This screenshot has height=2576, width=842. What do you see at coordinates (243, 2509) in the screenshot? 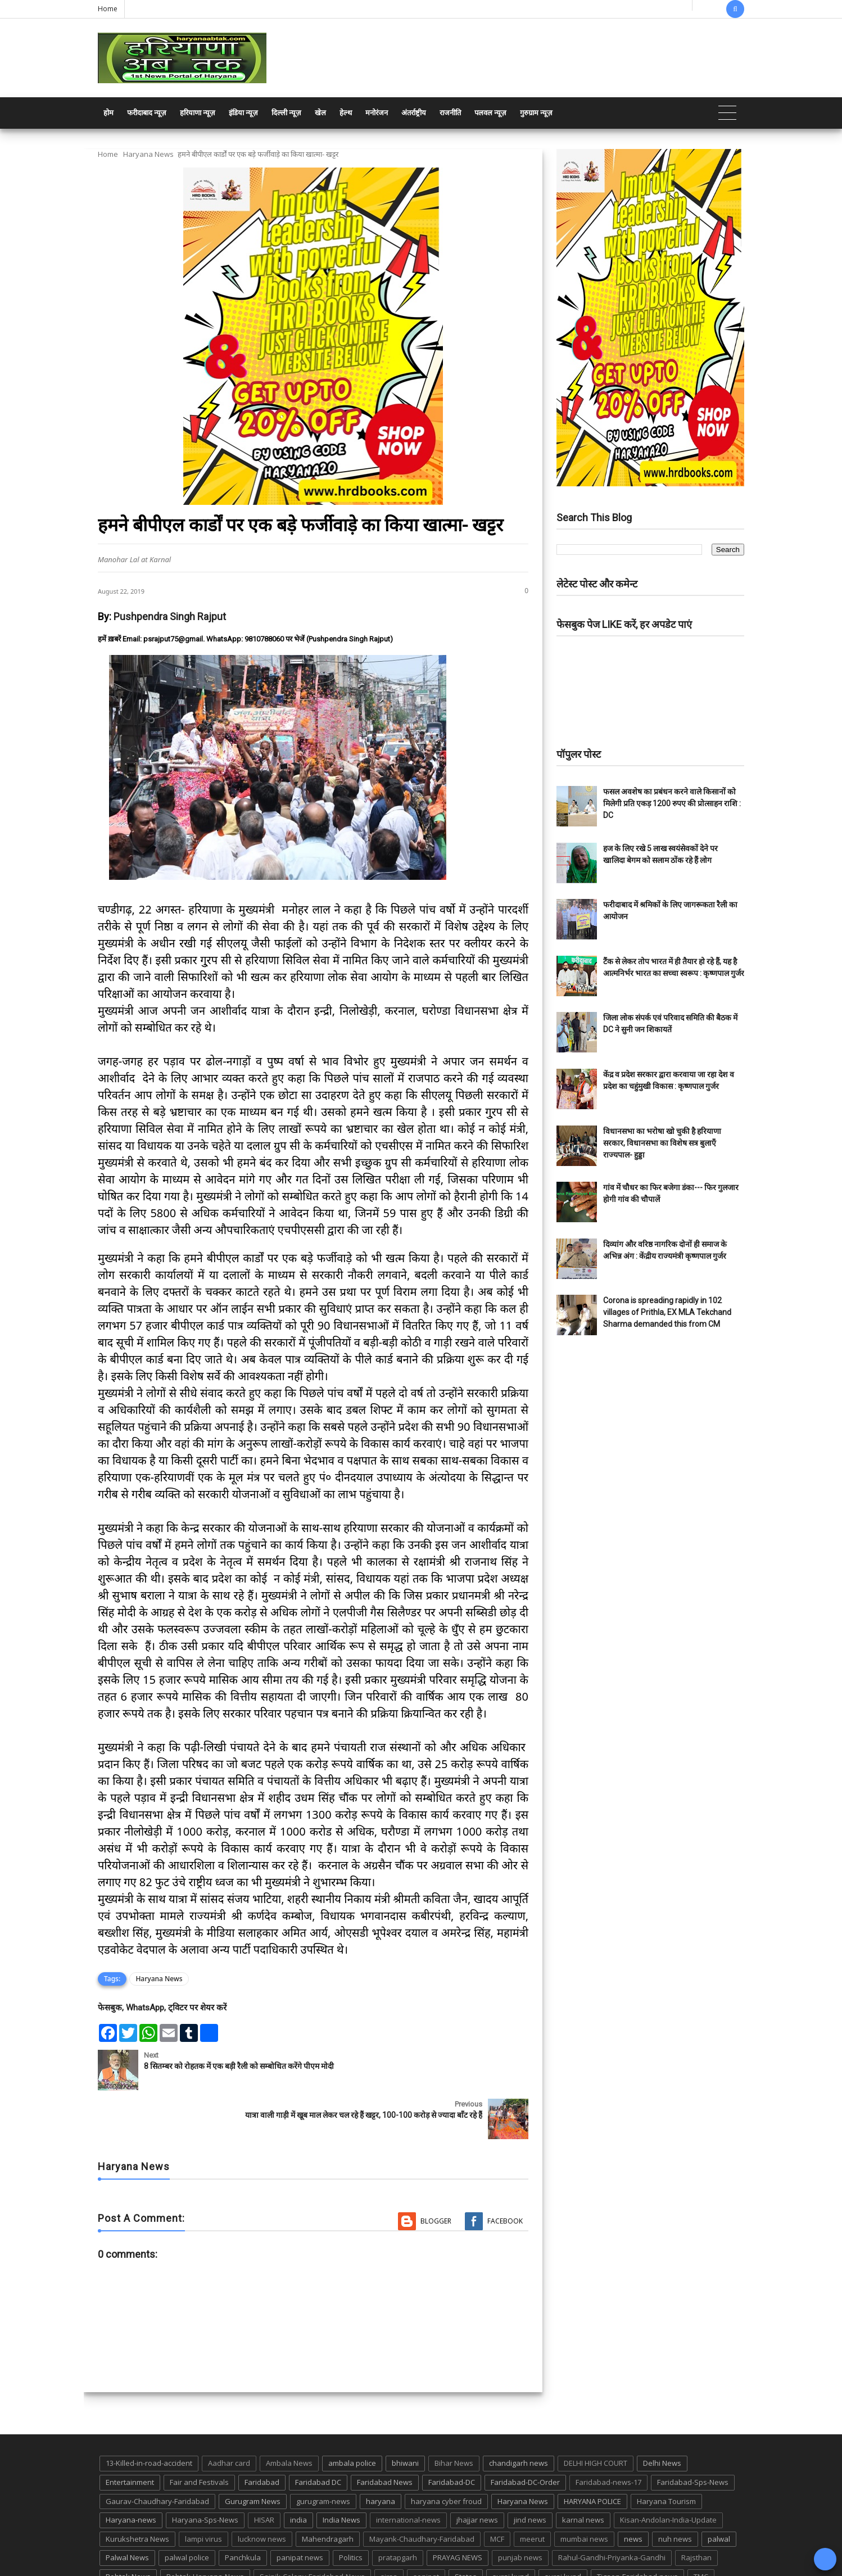
I see `Panchkula` at bounding box center [243, 2509].